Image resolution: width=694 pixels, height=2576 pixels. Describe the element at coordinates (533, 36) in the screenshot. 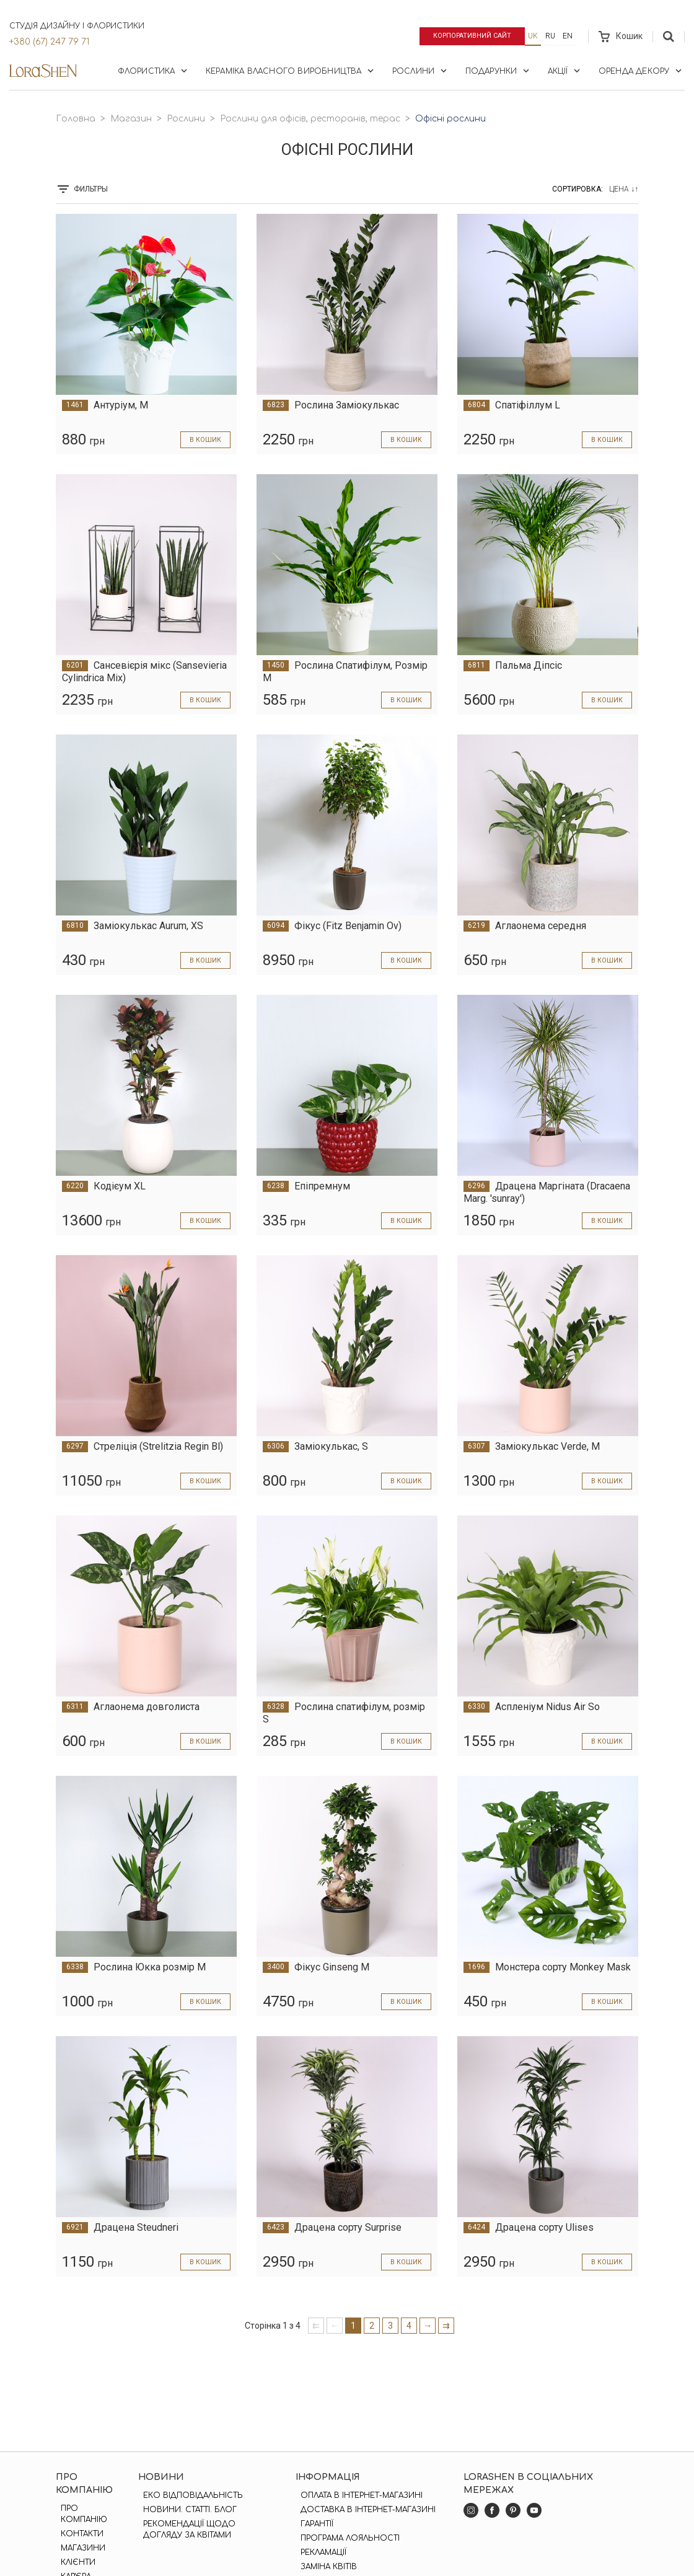

I see `uk` at that location.